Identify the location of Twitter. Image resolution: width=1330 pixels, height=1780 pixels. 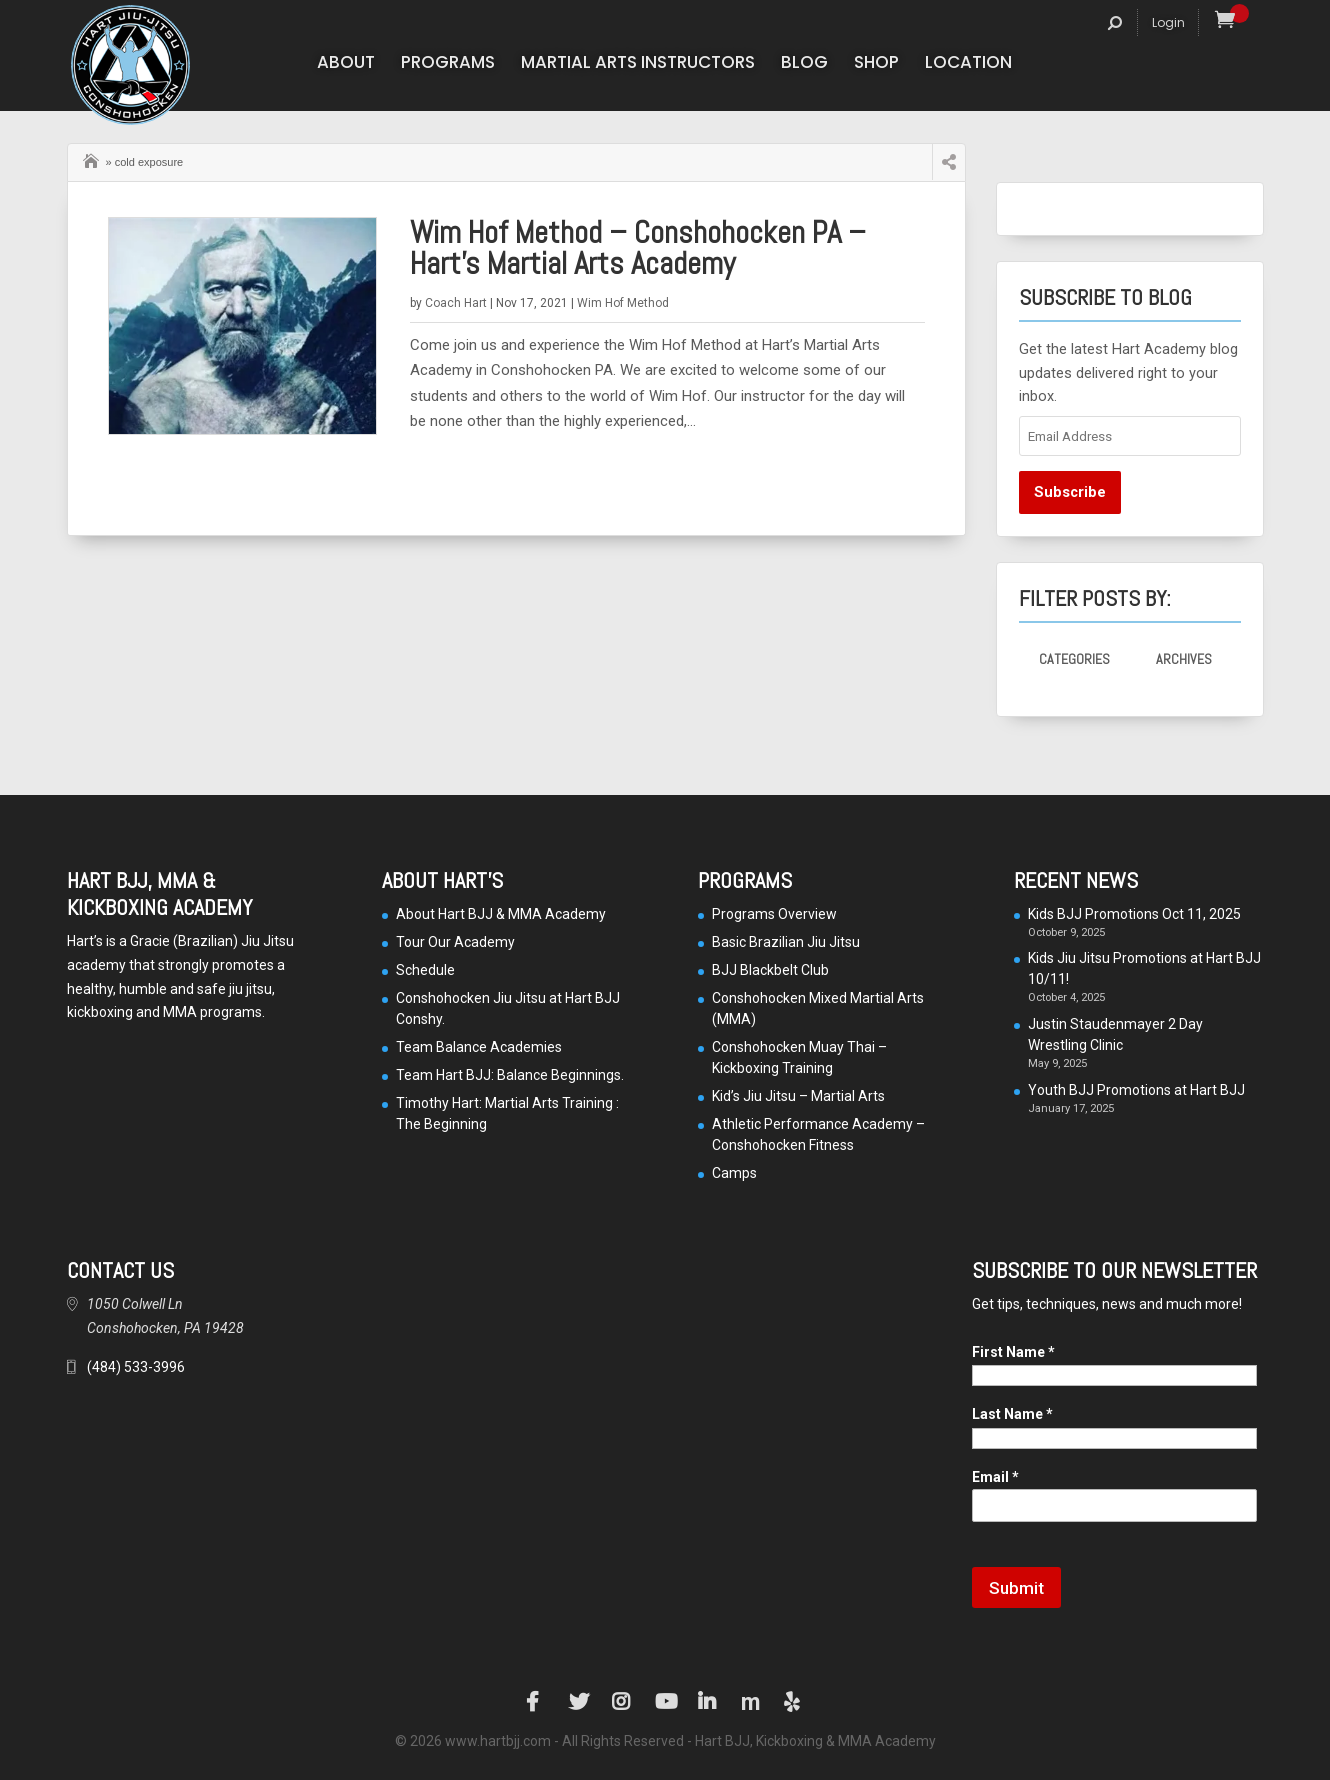
(579, 1702).